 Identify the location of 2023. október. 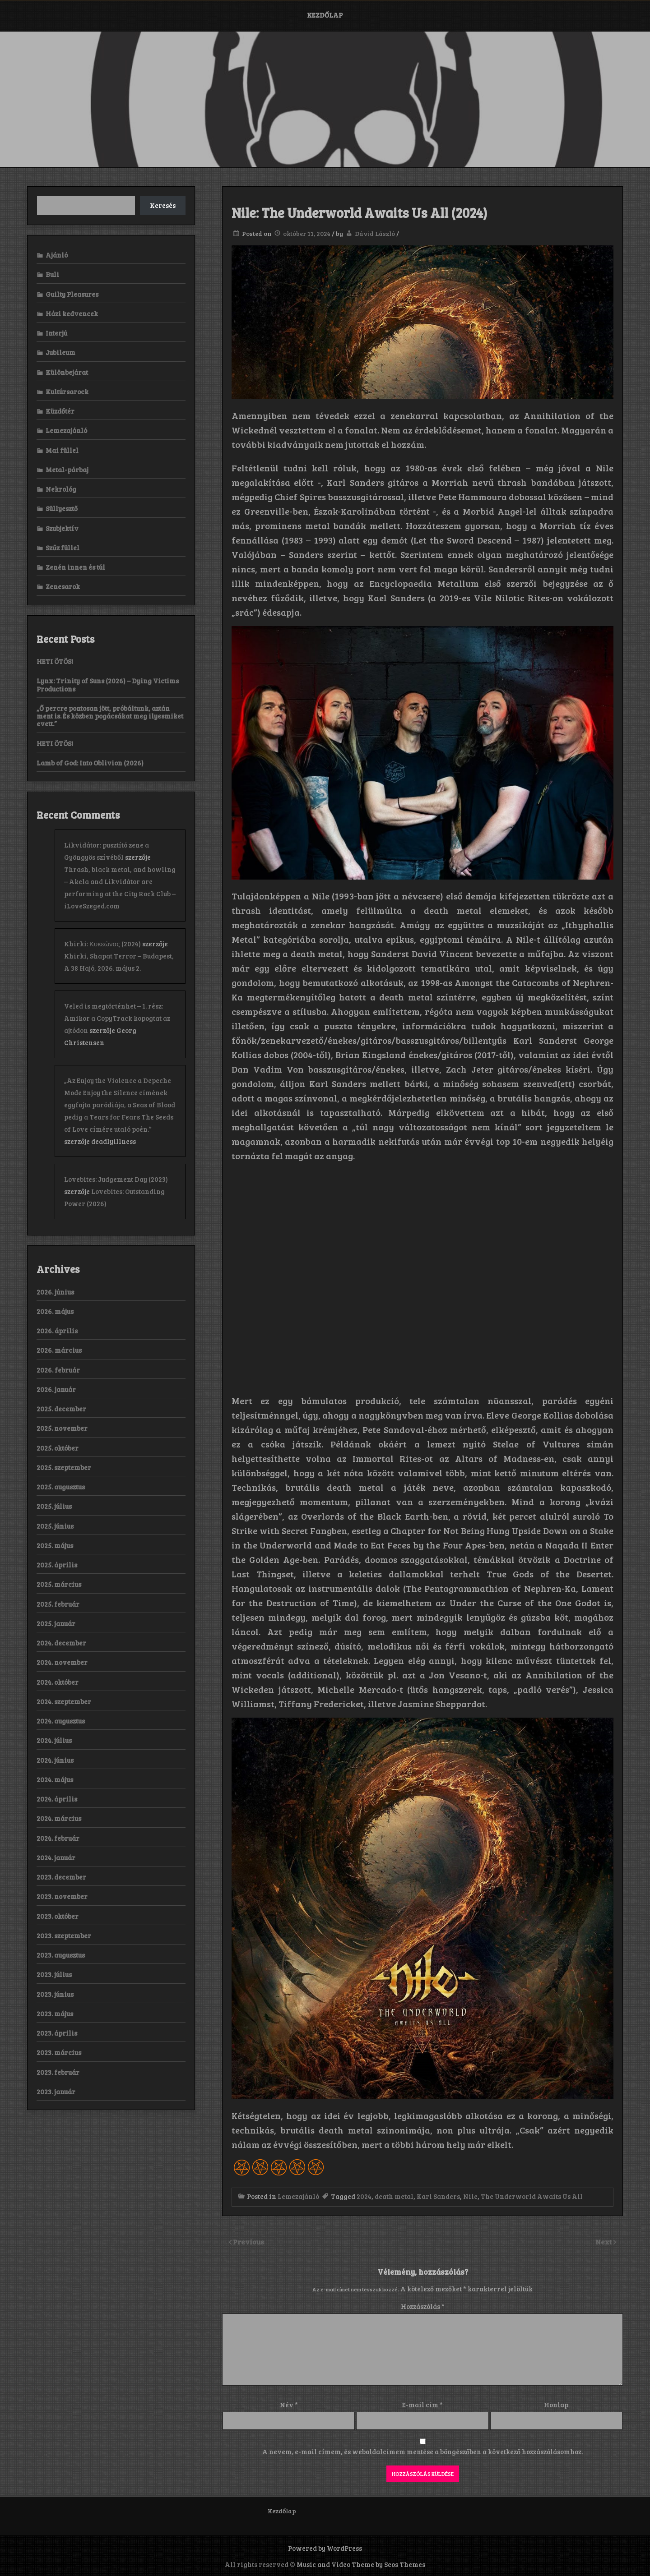
(58, 1916).